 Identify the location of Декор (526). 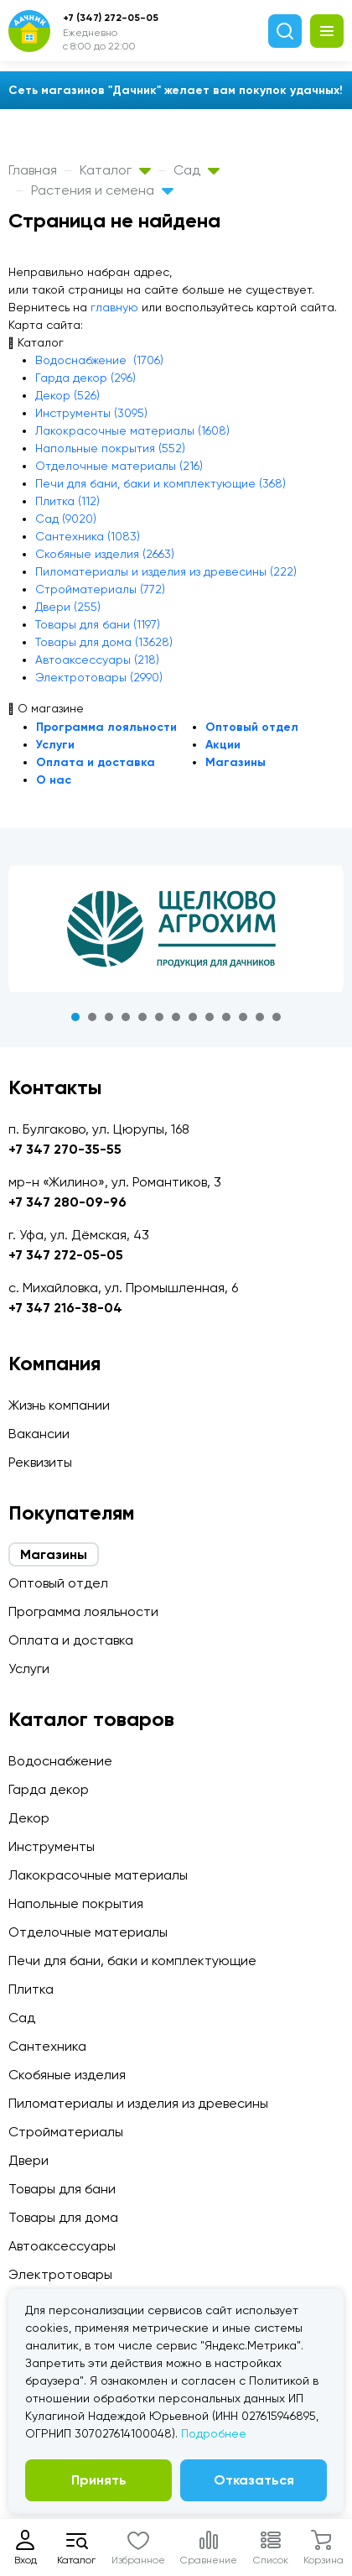
(67, 395).